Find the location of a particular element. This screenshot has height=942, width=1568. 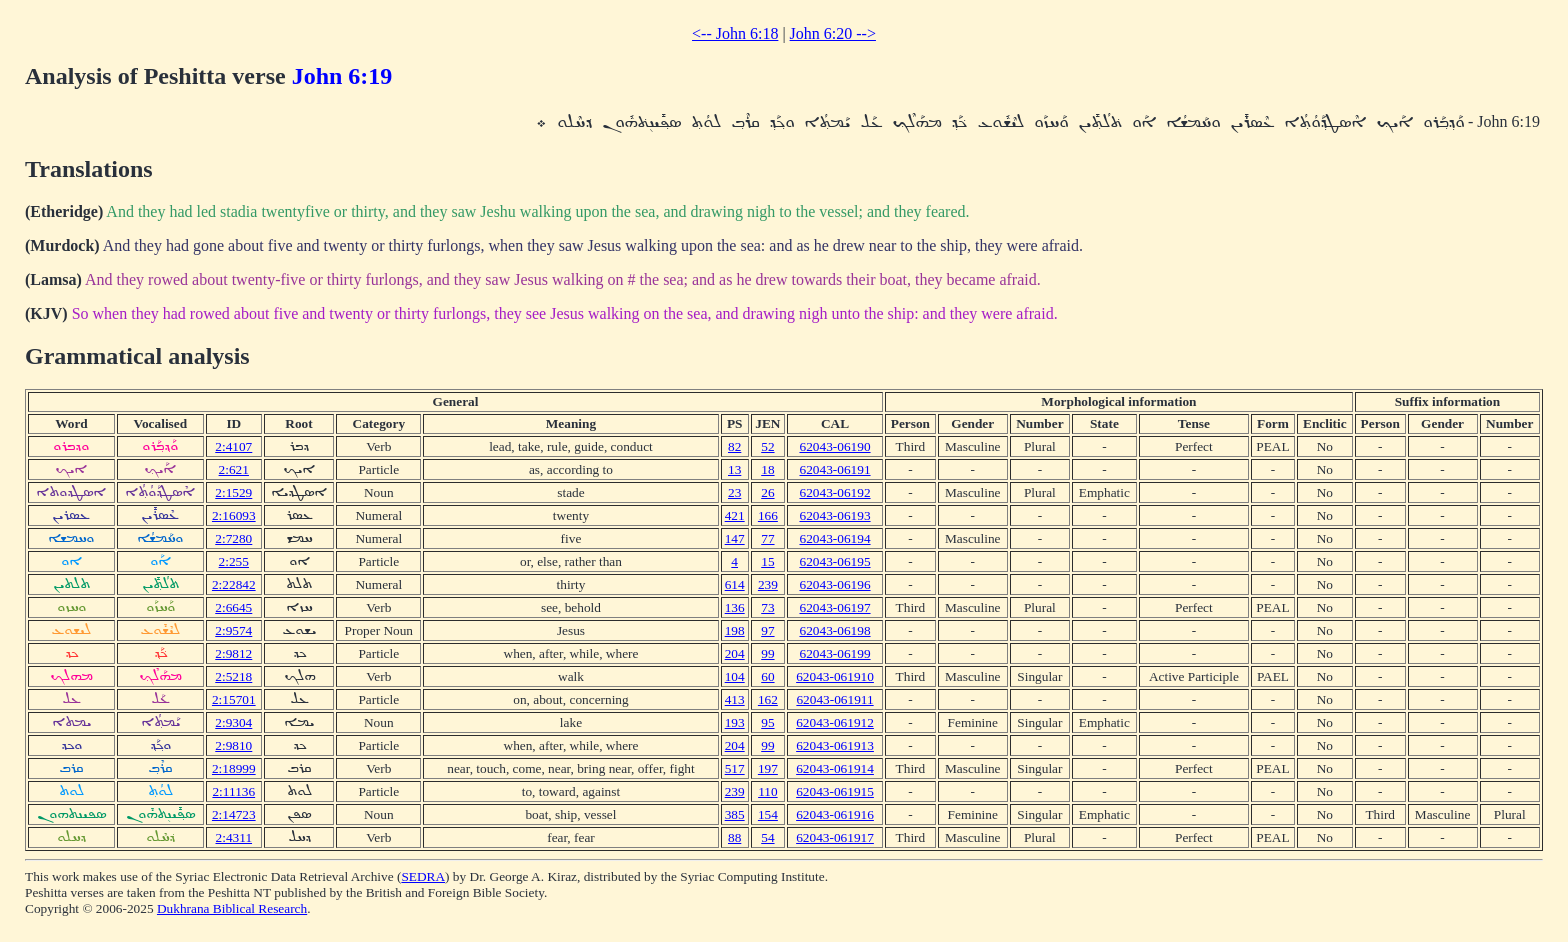

88 is located at coordinates (734, 837).